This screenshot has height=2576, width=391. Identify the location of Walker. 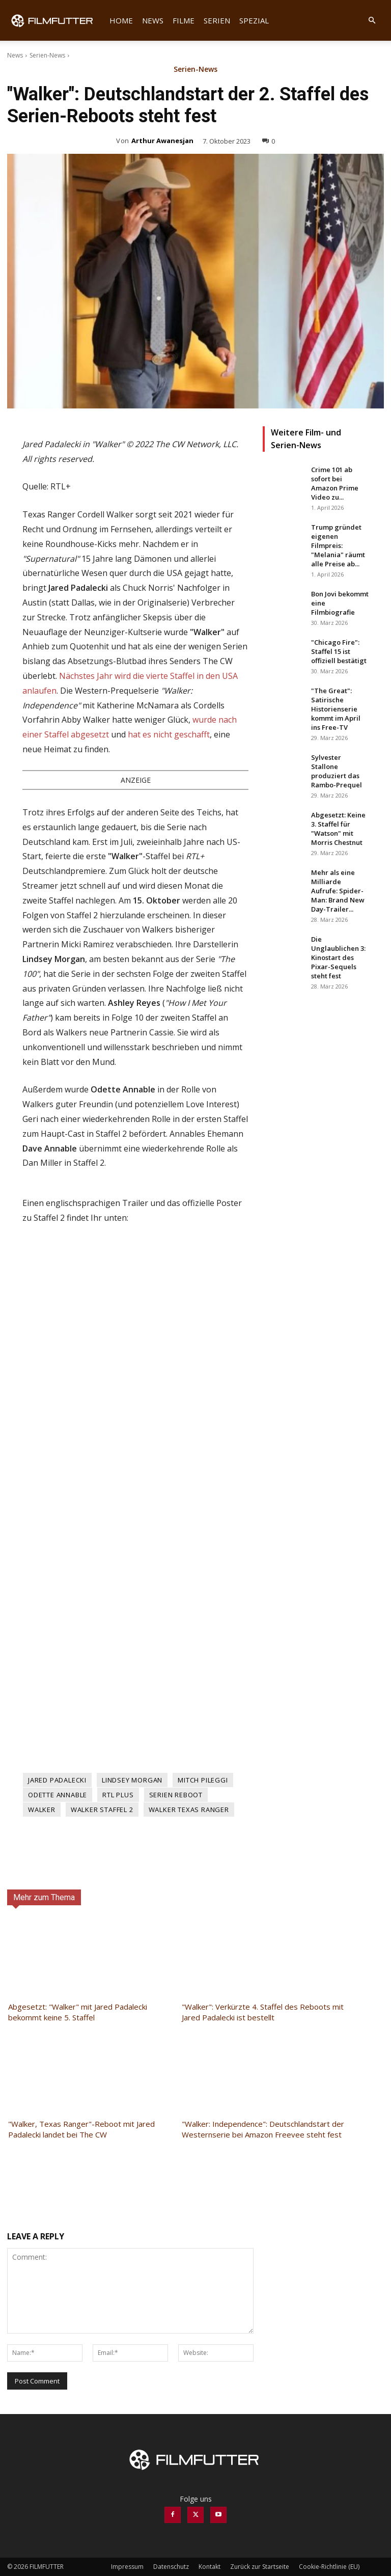
(41, 1809).